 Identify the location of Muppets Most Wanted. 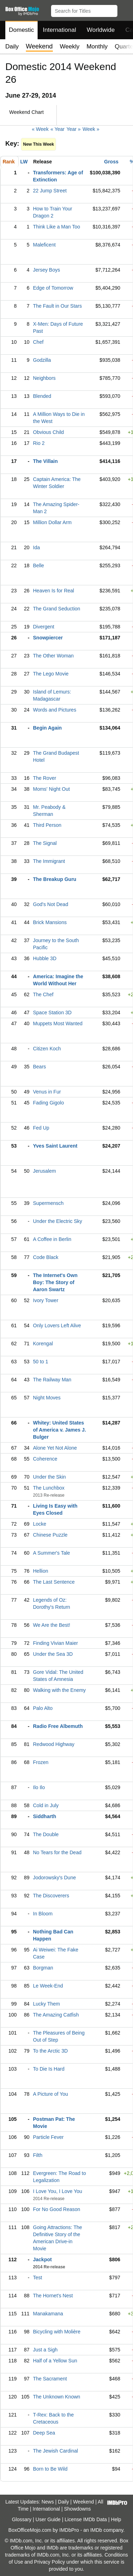
(58, 1023).